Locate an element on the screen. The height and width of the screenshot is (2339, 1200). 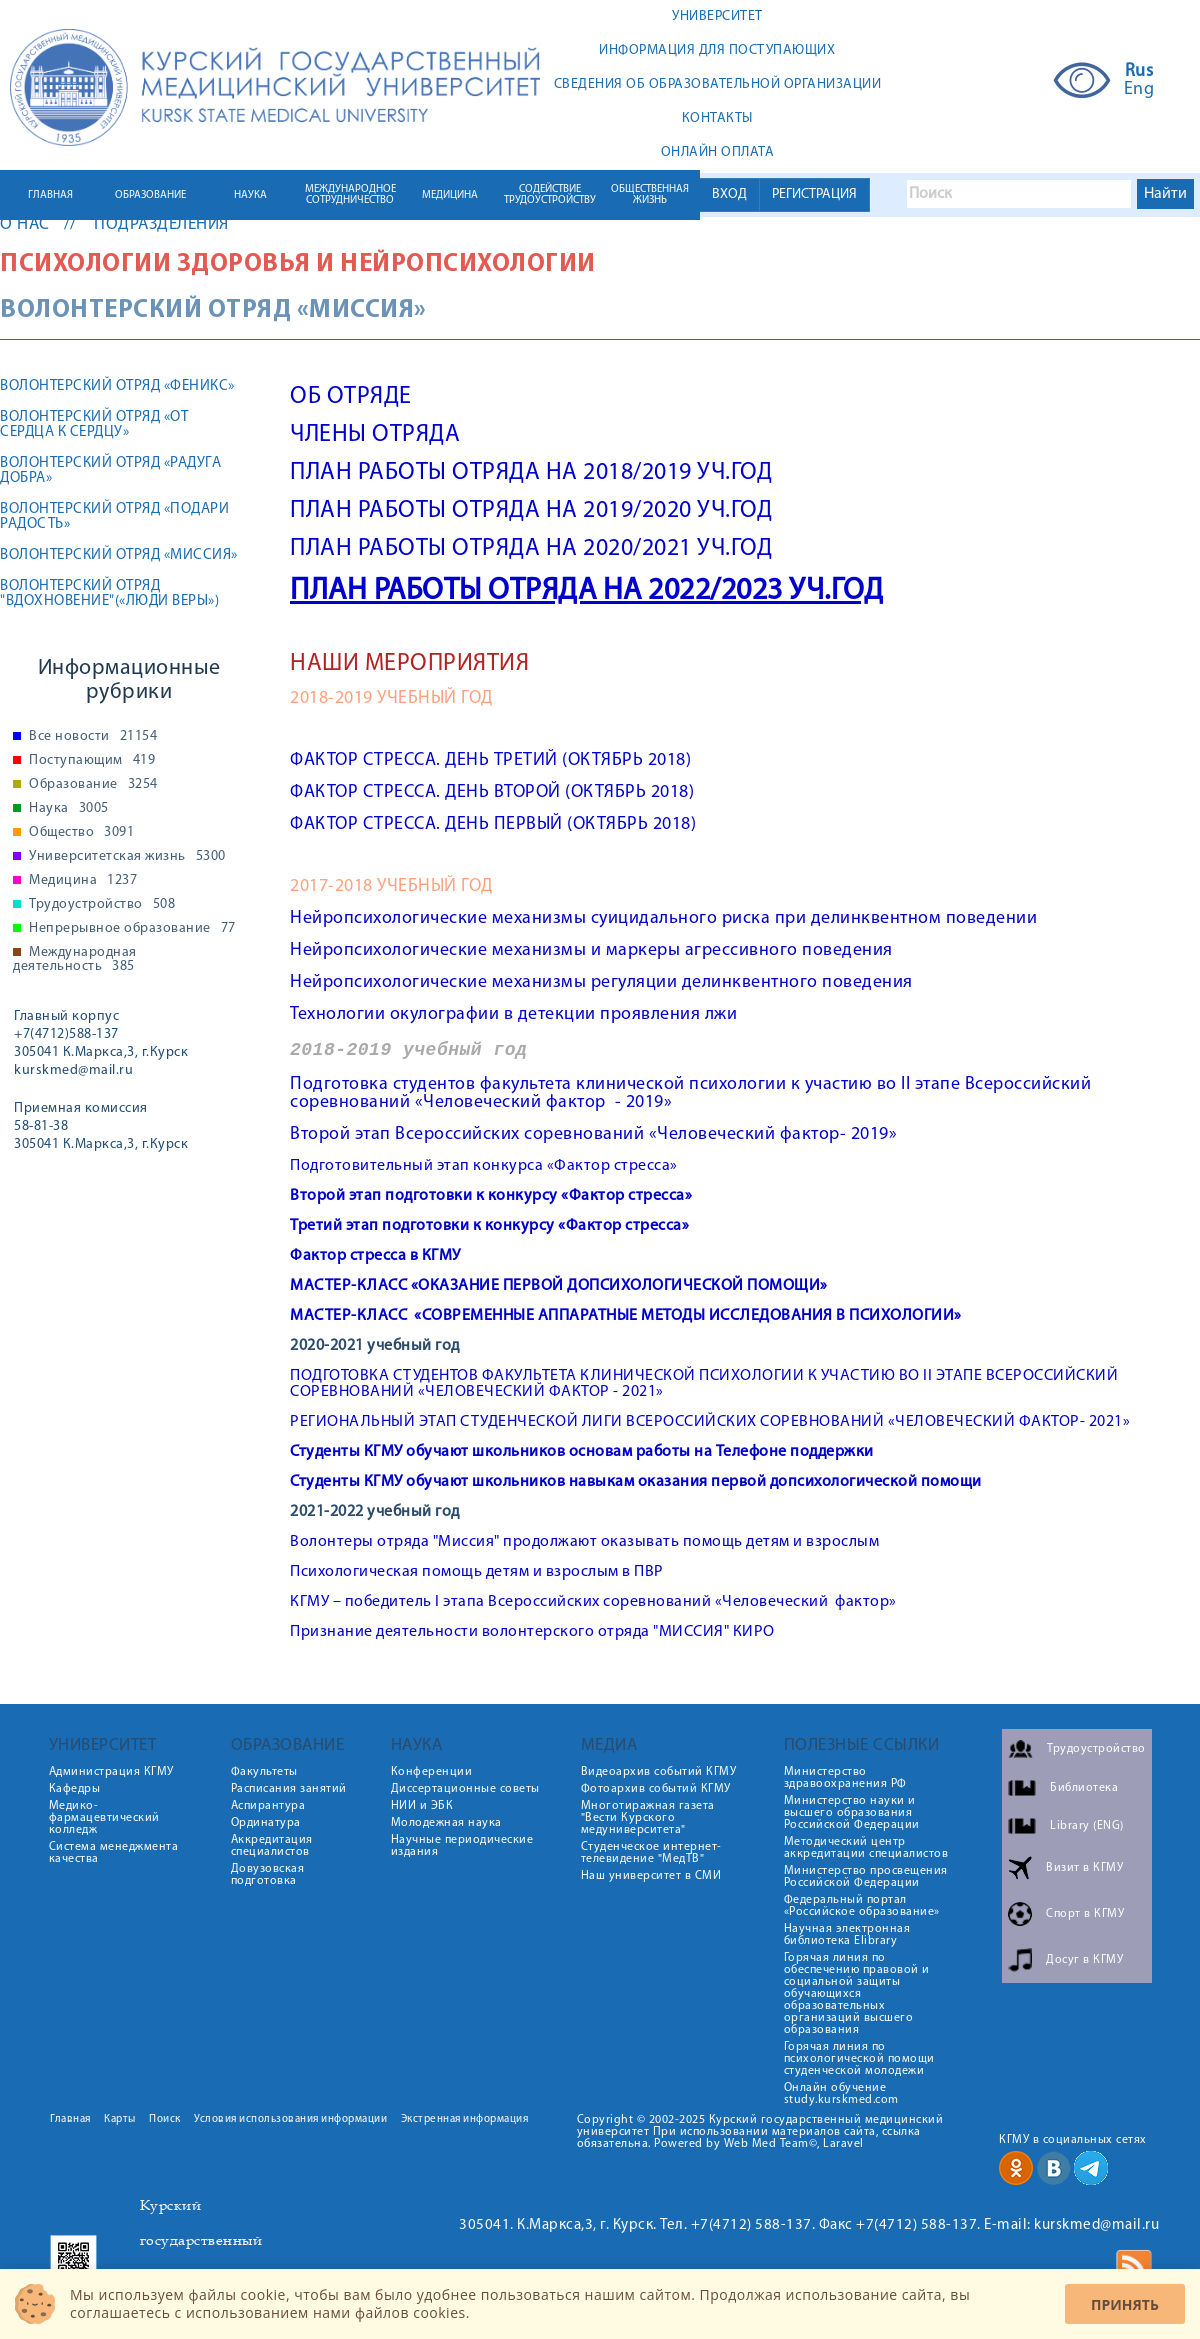
Нейропсихологические механизмы и маркеры агрессивного поведения is located at coordinates (591, 950).